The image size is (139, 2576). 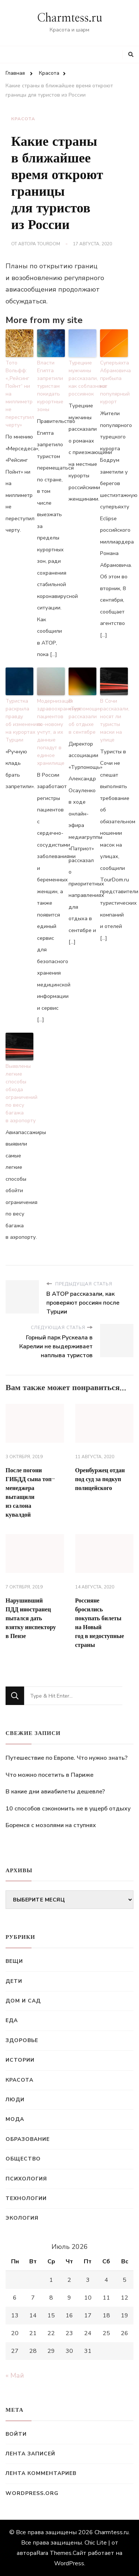 I want to click on Общество, so click(x=23, y=2158).